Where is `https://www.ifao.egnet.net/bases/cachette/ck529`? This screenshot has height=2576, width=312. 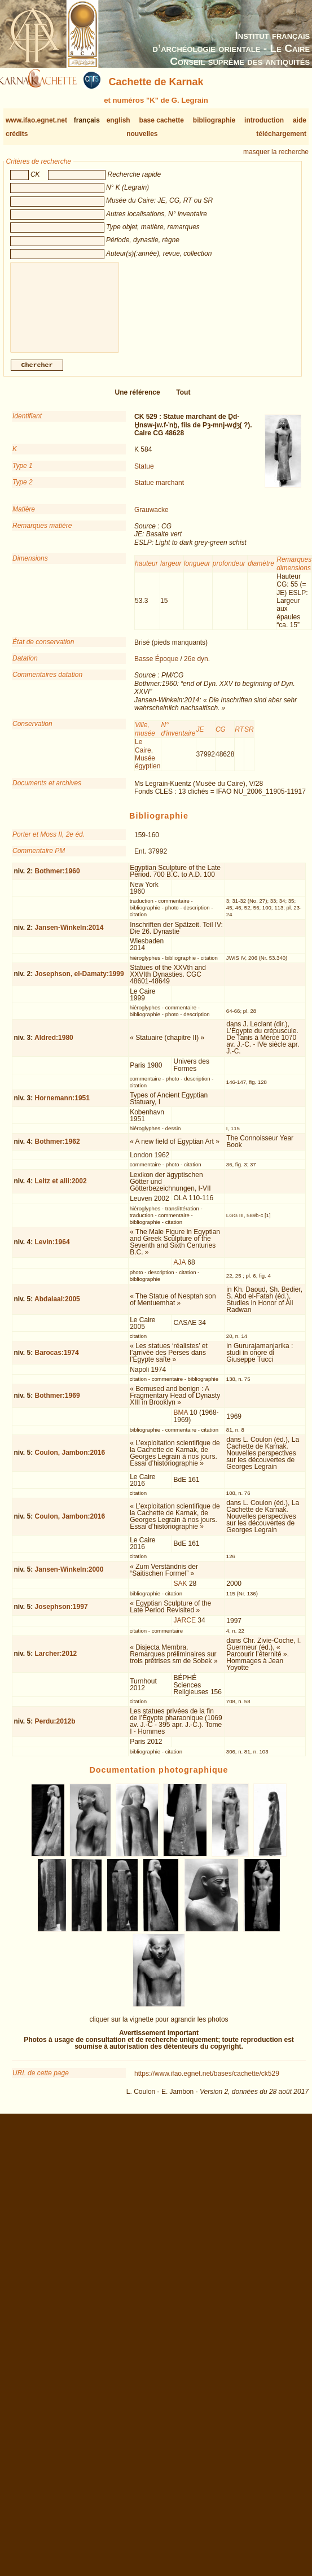
https://www.ifao.egnet.net/bases/cachette/ck529 is located at coordinates (206, 2083).